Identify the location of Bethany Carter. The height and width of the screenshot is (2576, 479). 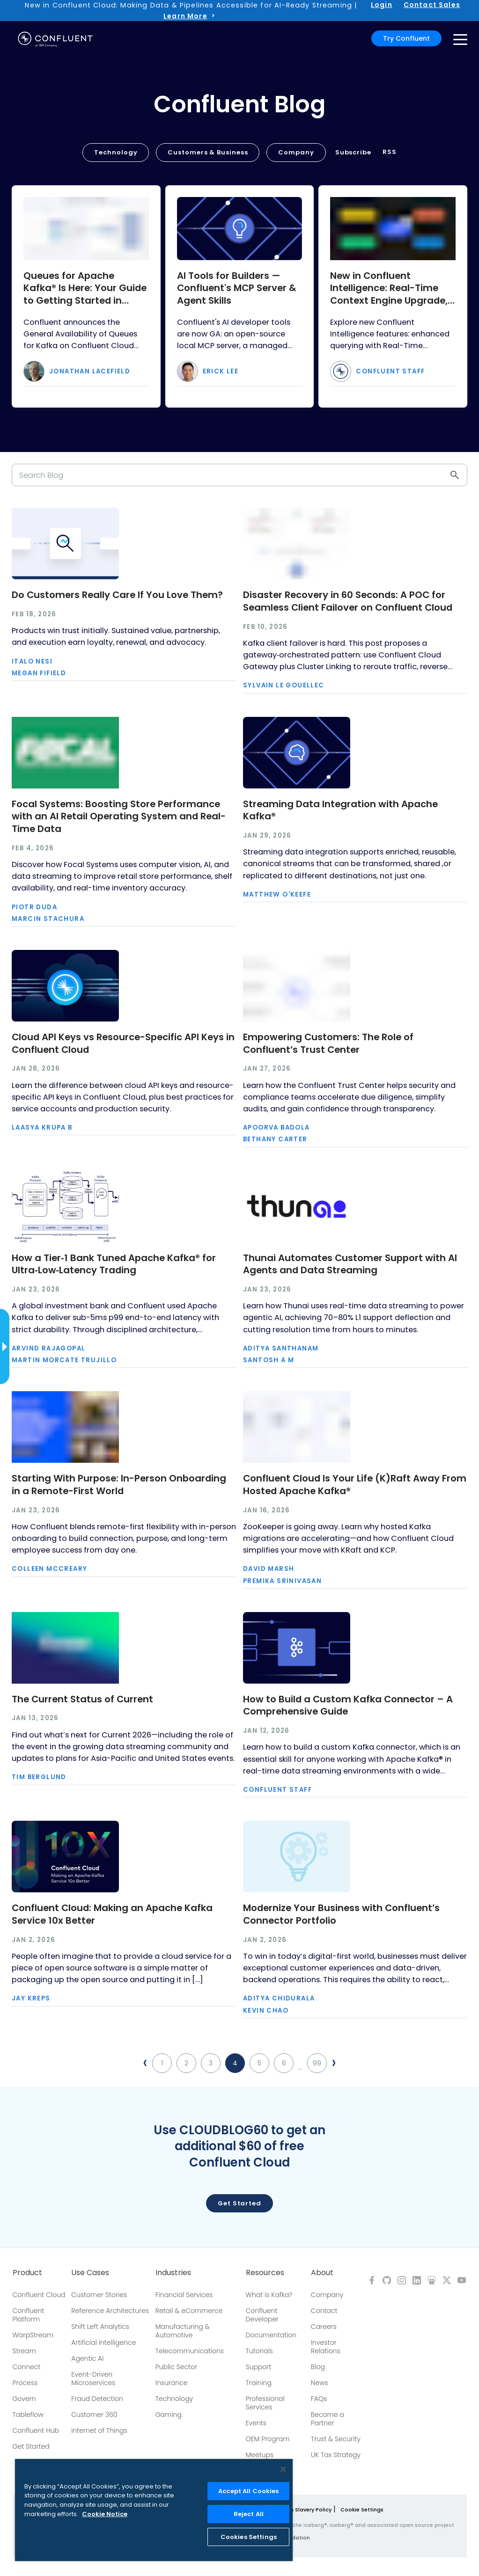
(275, 1139).